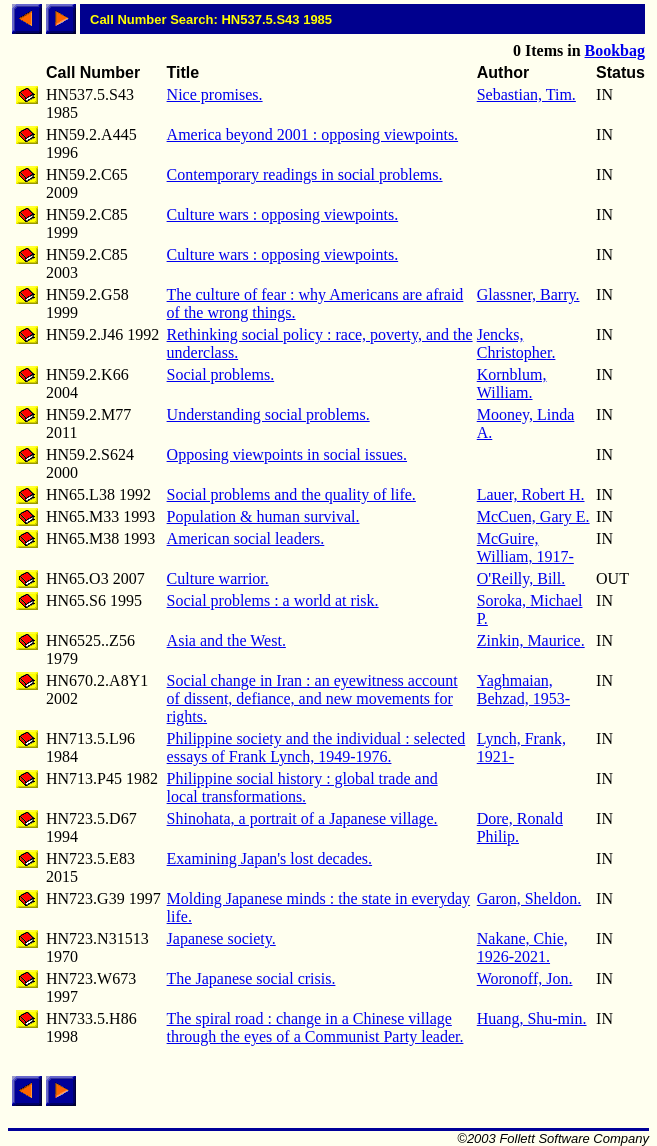  What do you see at coordinates (533, 516) in the screenshot?
I see `McCuen, Gary E.` at bounding box center [533, 516].